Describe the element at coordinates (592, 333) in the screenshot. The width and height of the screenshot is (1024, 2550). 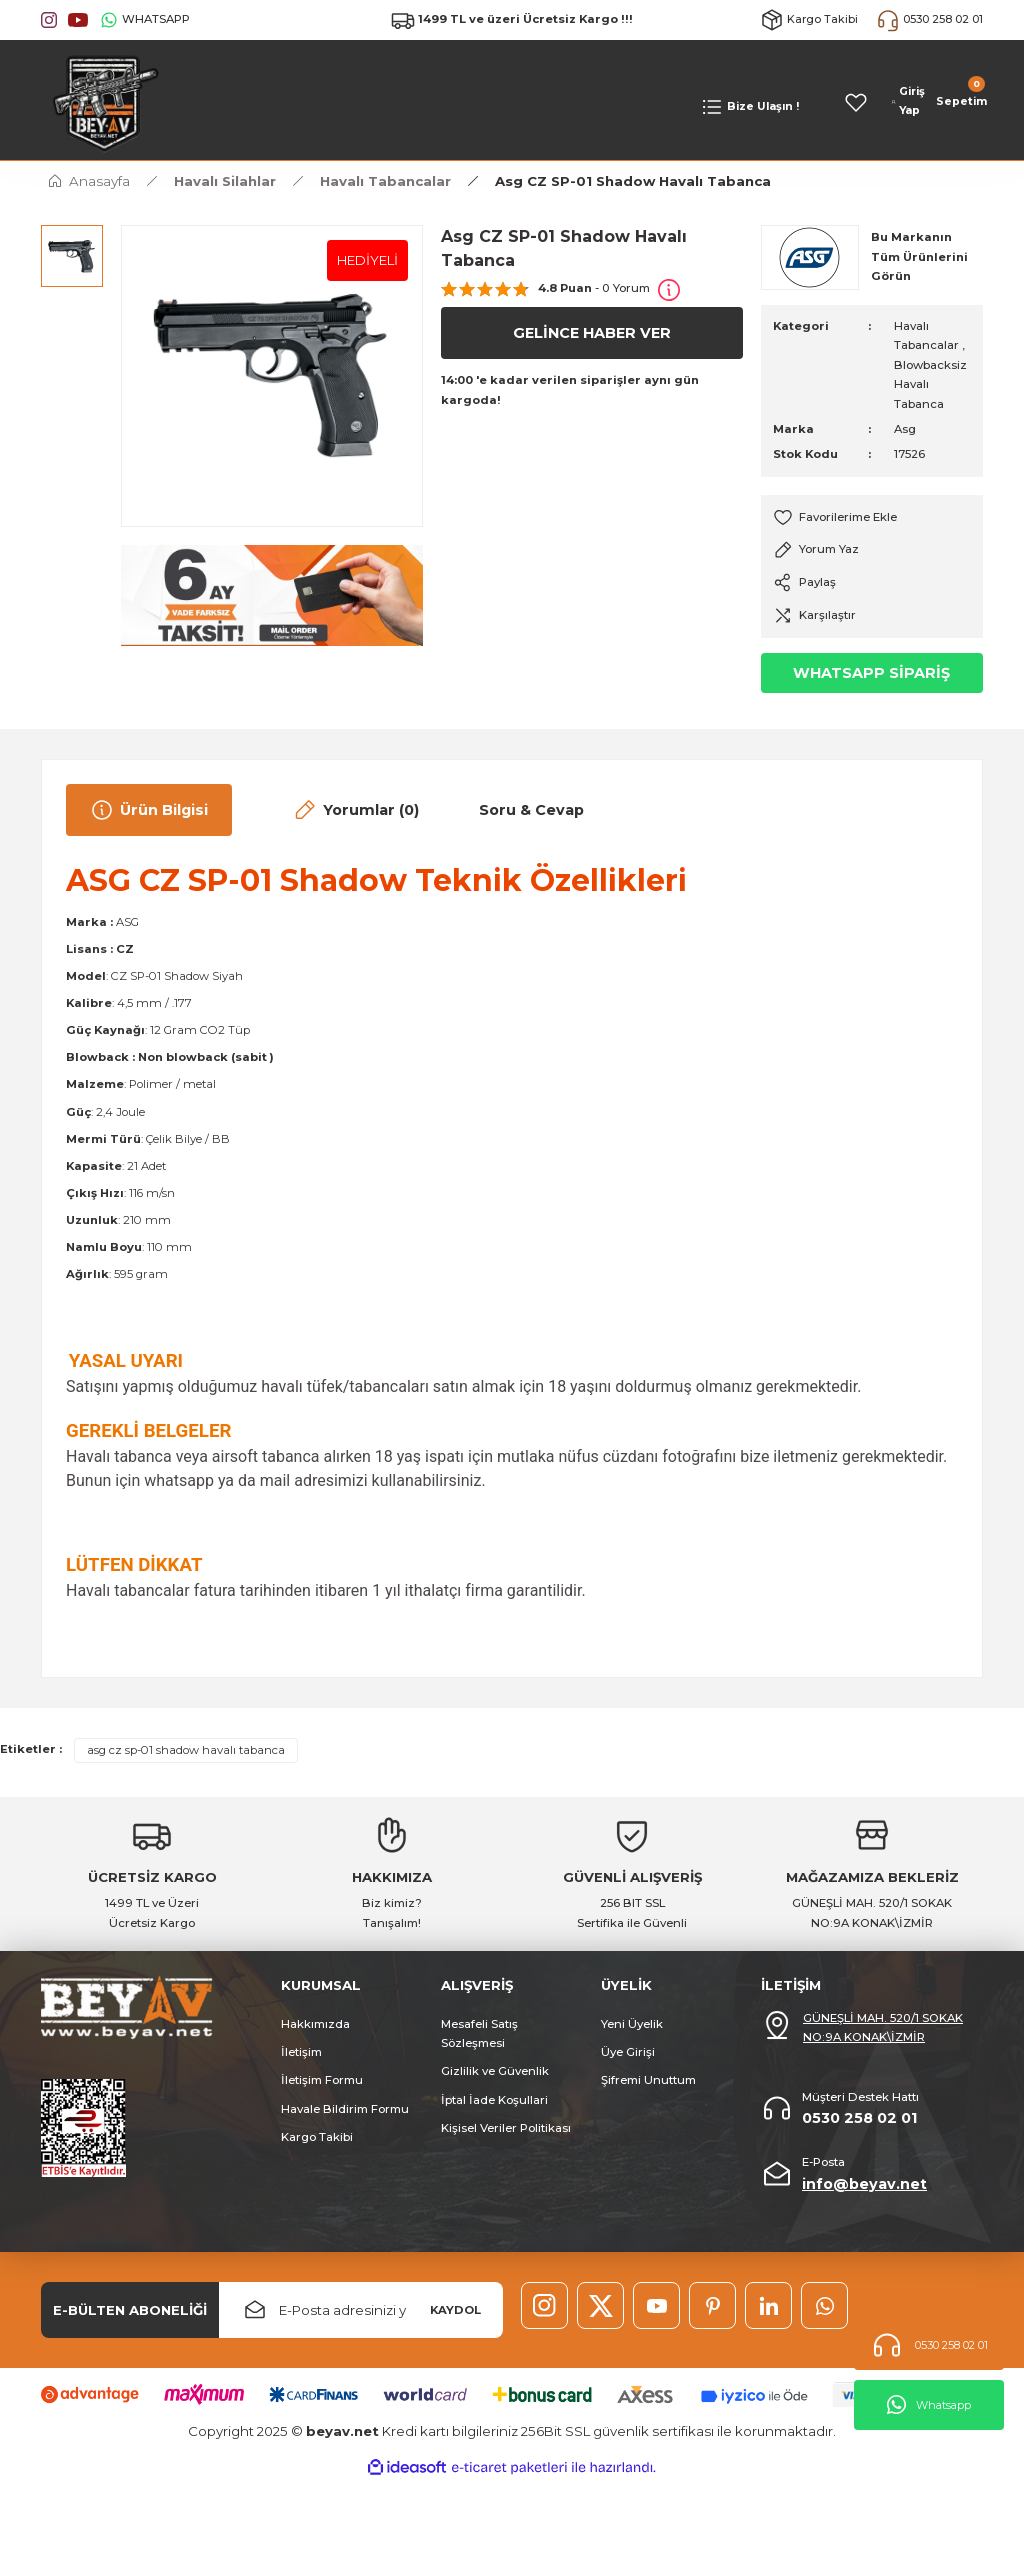
I see `GELİNCE HABER VER` at that location.